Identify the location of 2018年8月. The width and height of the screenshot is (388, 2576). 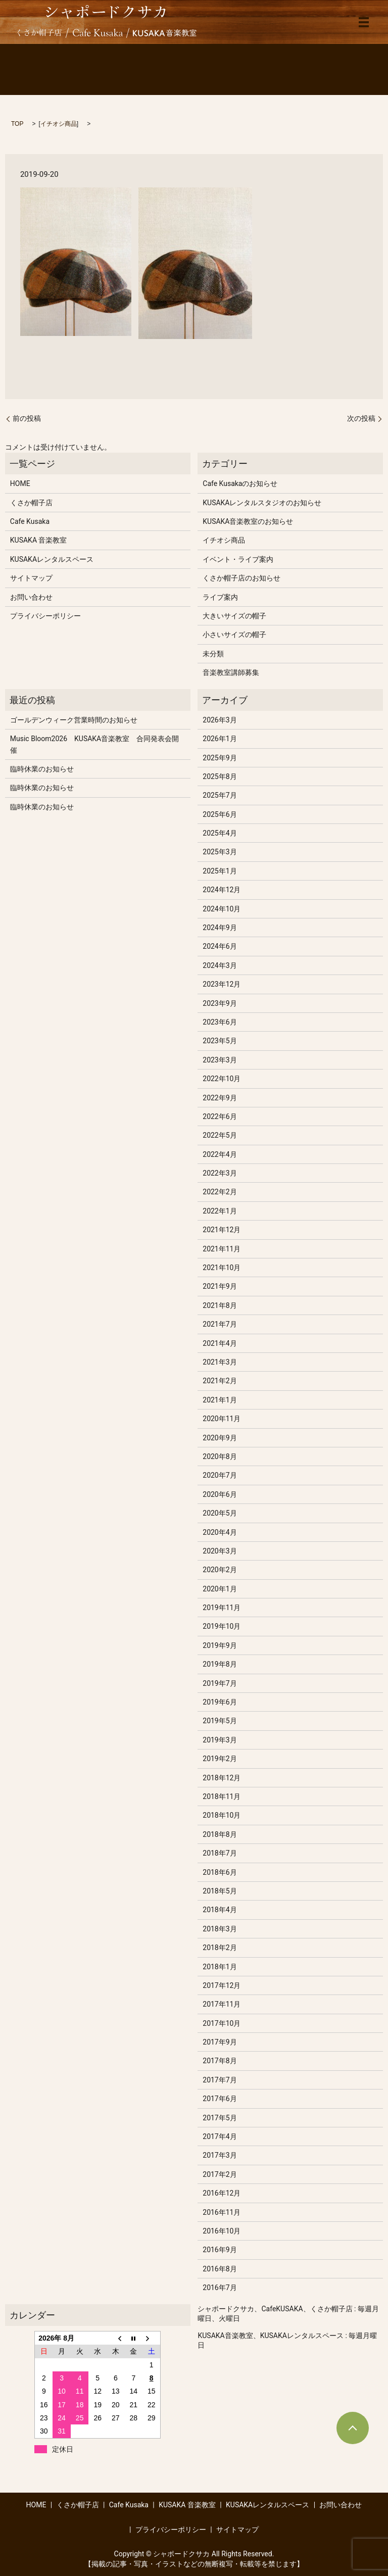
(219, 1834).